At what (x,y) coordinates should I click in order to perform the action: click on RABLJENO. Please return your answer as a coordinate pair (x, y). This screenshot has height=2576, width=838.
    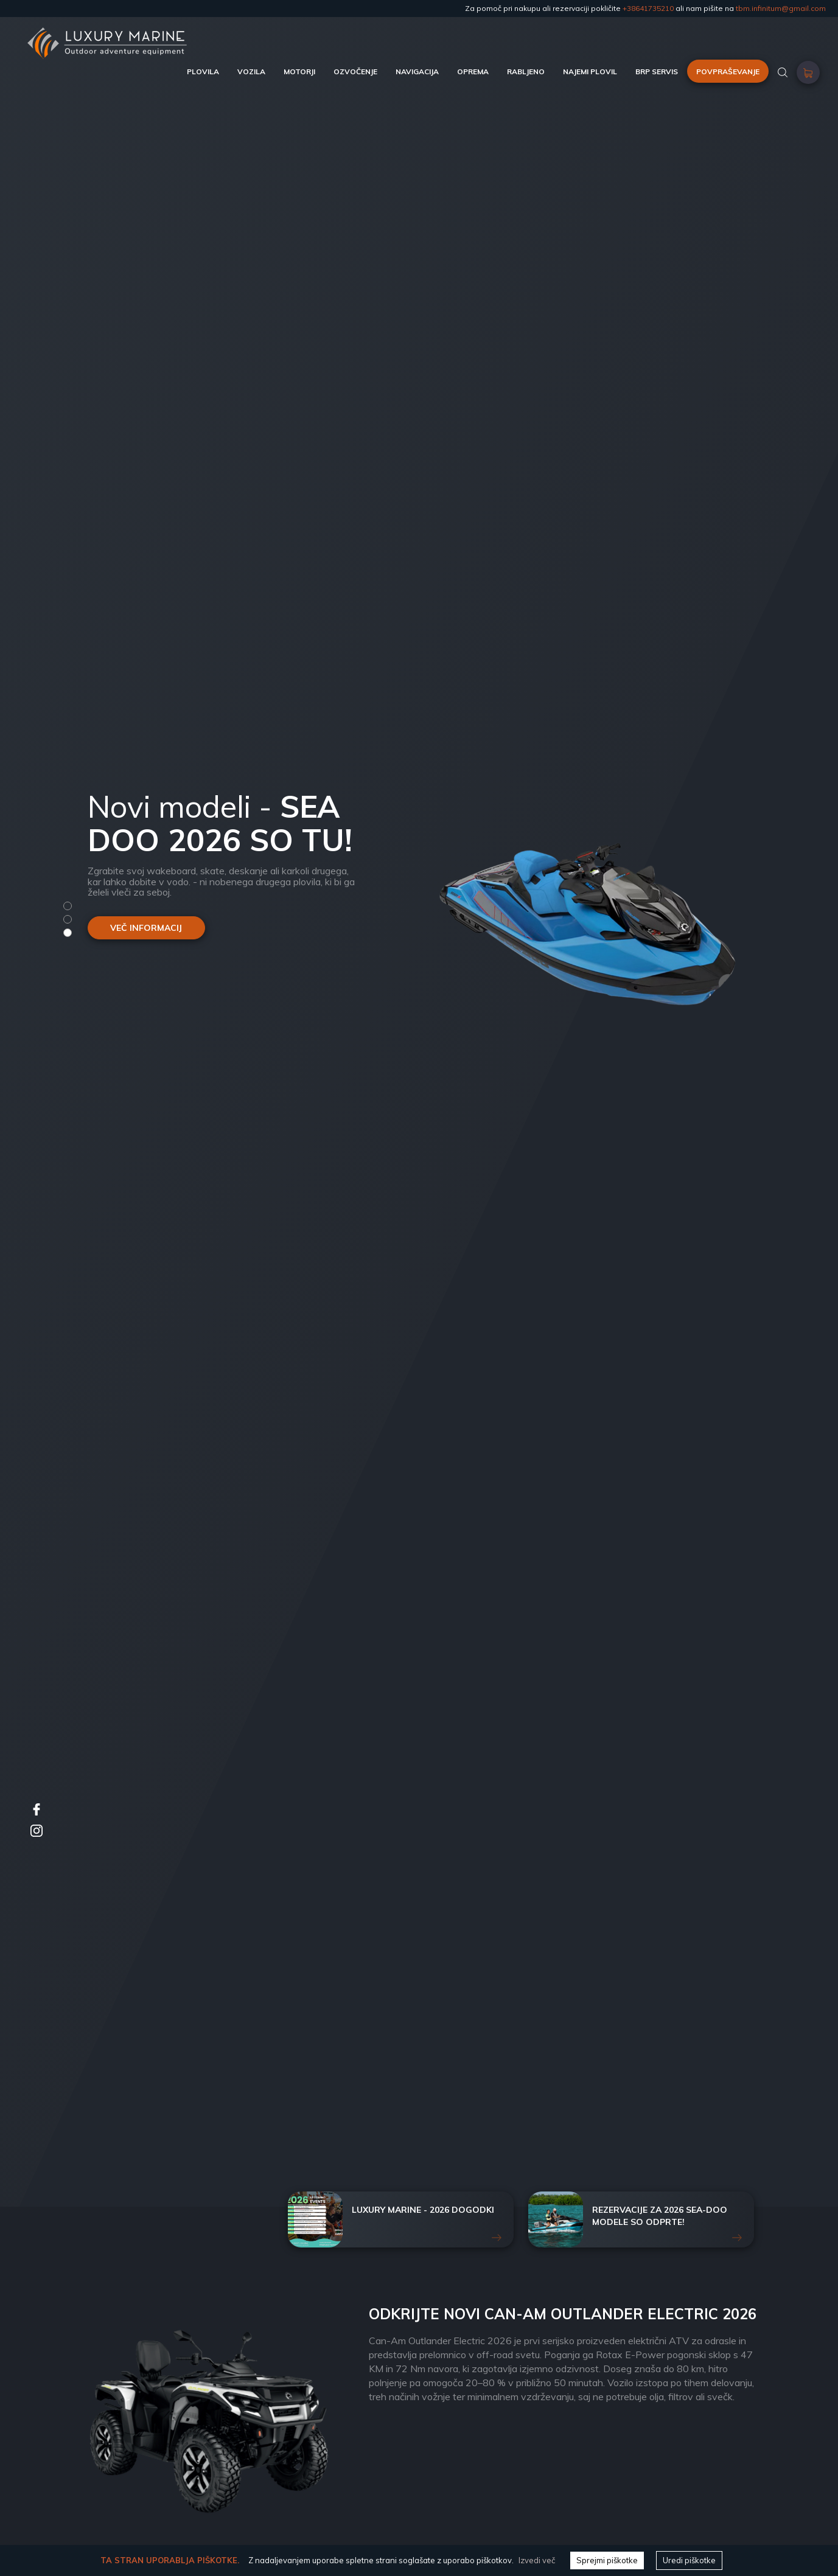
    Looking at the image, I should click on (526, 71).